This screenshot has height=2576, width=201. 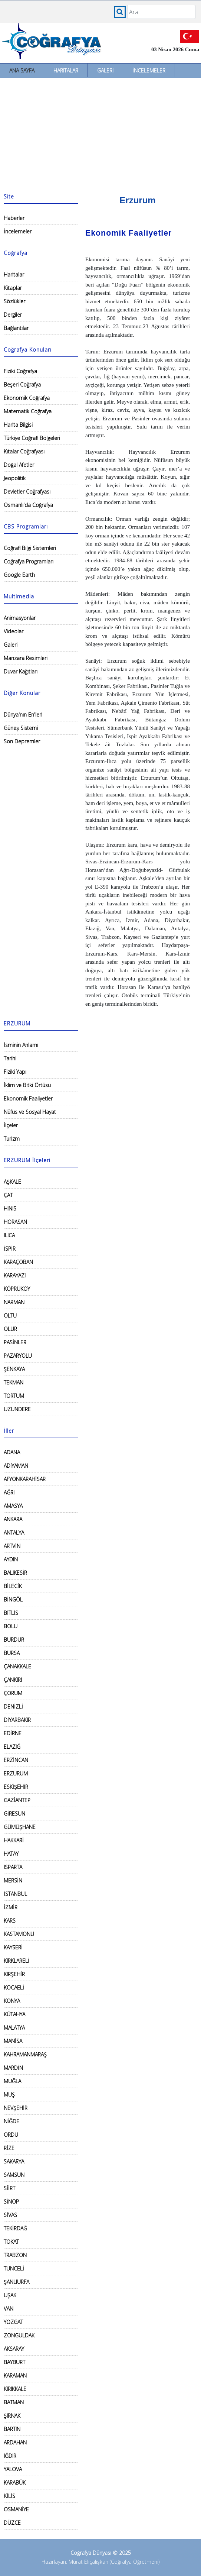 I want to click on Dünya'nın En'leri, so click(x=23, y=714).